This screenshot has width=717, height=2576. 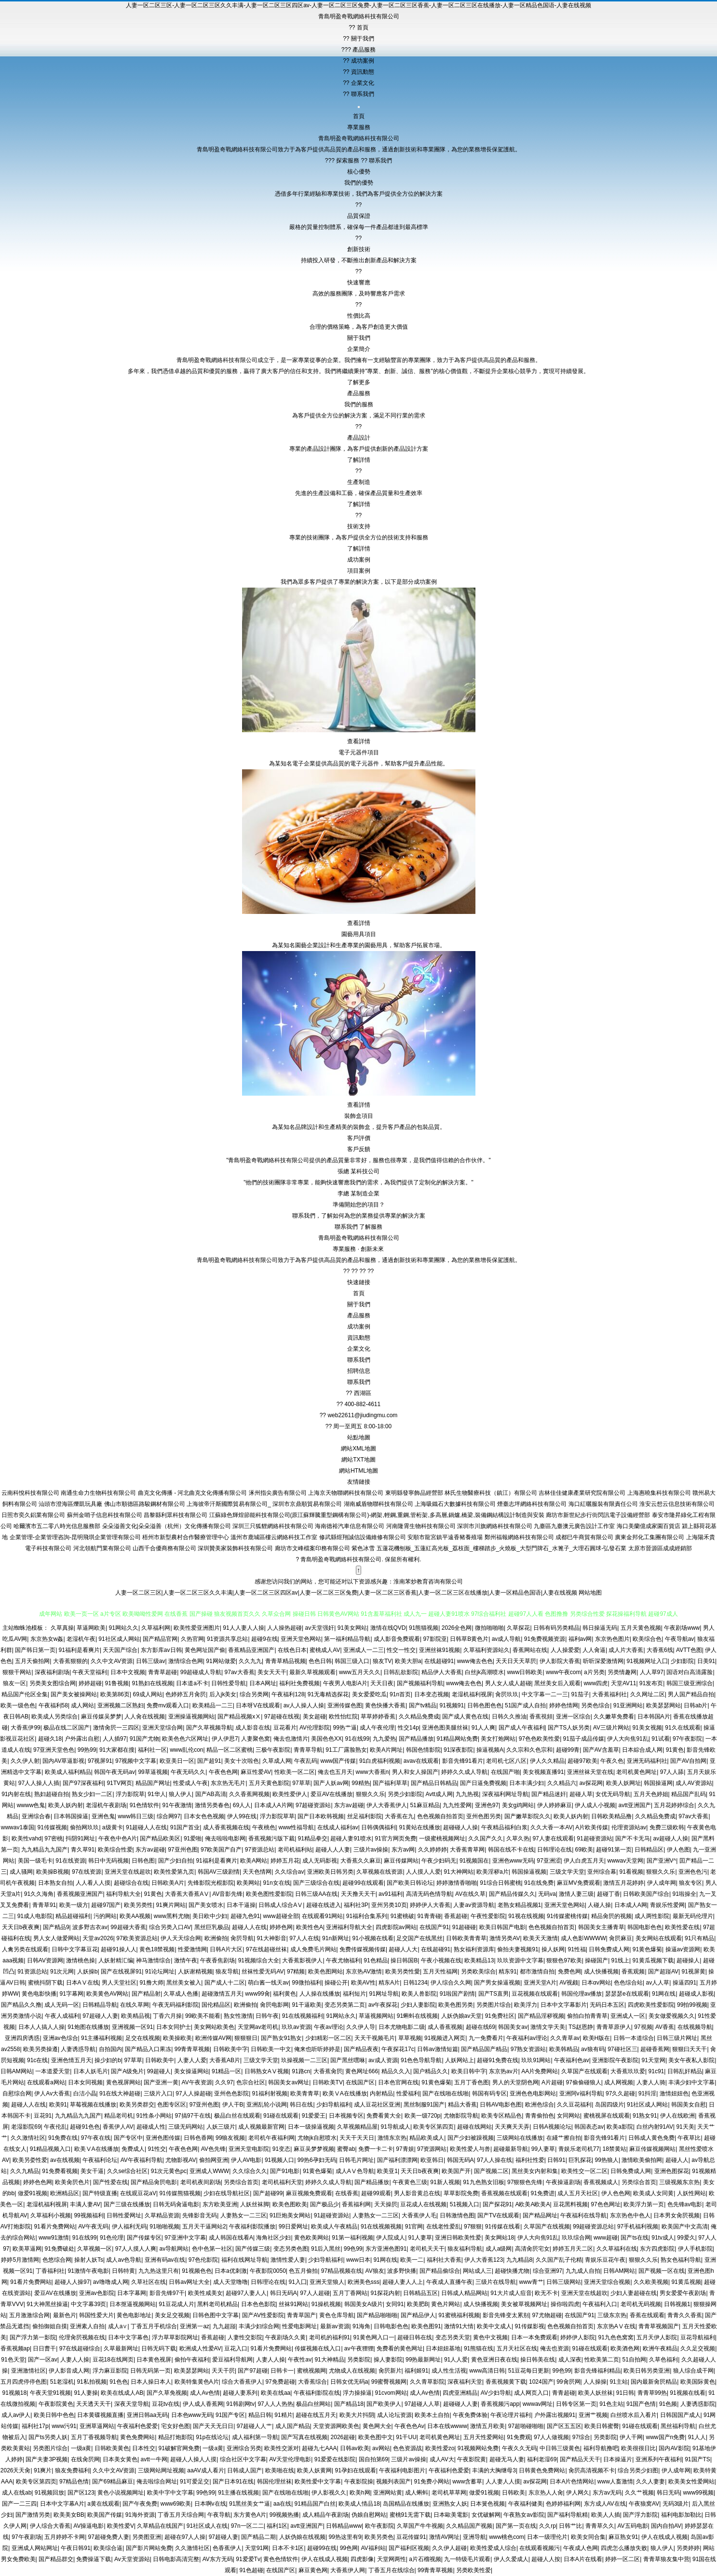 What do you see at coordinates (358, 2259) in the screenshot?
I see `www日本` at bounding box center [358, 2259].